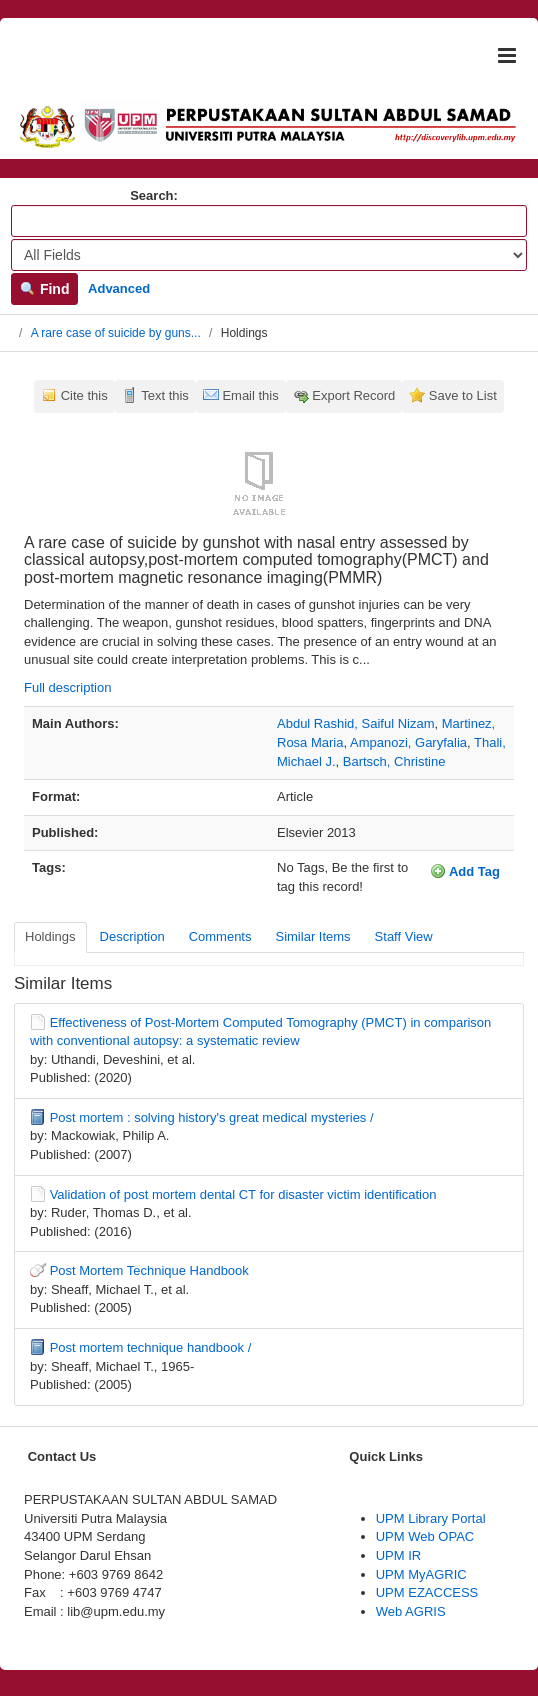  Describe the element at coordinates (212, 1117) in the screenshot. I see `Post mortem : solving history's great medical mysteries /` at that location.